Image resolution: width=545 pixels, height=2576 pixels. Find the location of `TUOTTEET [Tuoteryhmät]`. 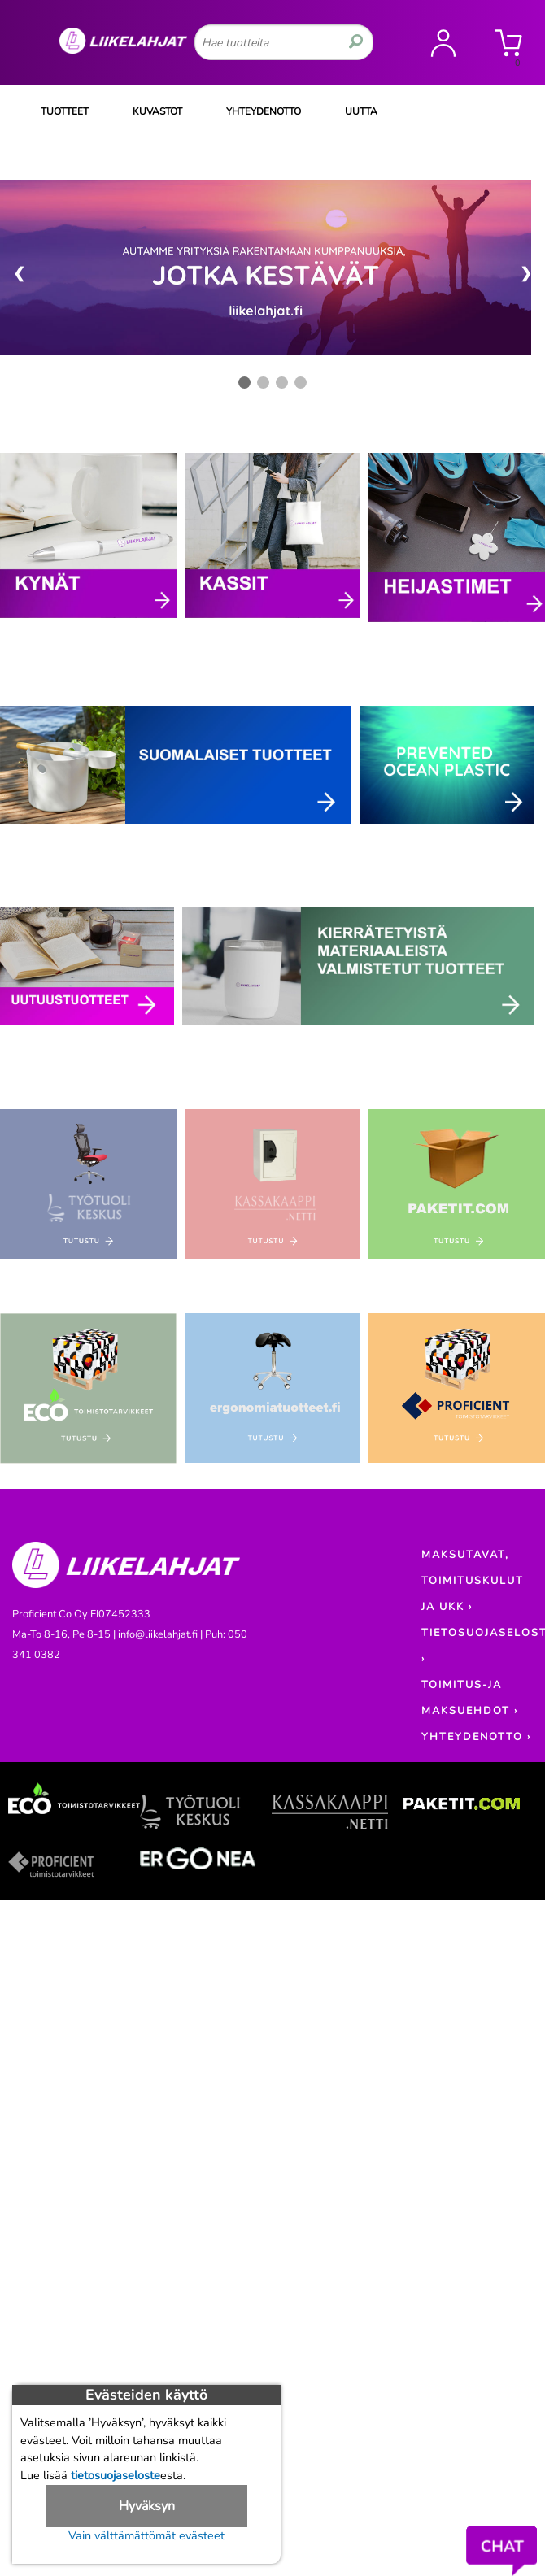

TUOTTEET [Tuoteryhmät] is located at coordinates (65, 111).